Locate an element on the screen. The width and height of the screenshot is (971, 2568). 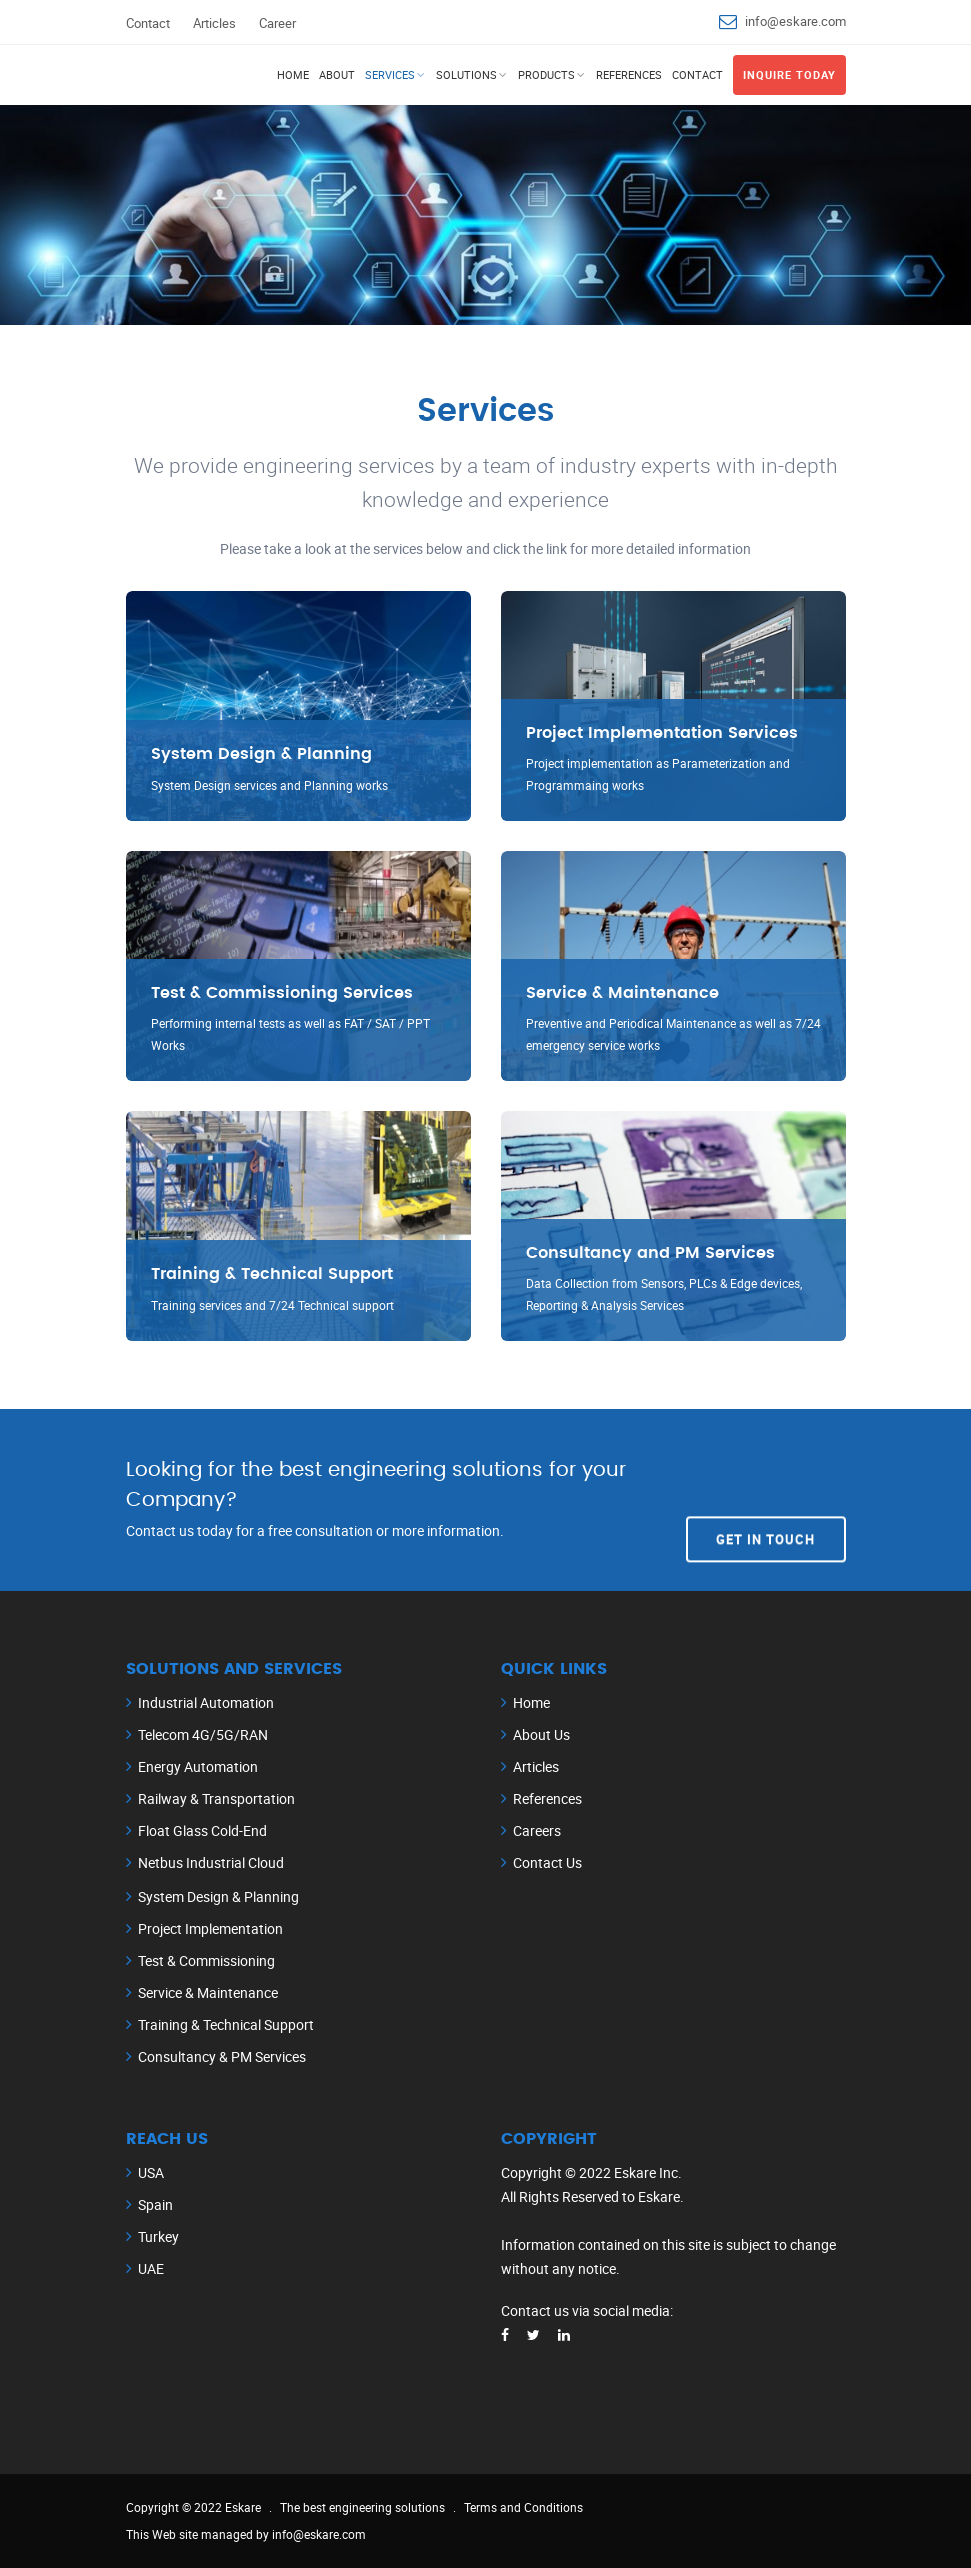
Energy Automation is located at coordinates (198, 1766).